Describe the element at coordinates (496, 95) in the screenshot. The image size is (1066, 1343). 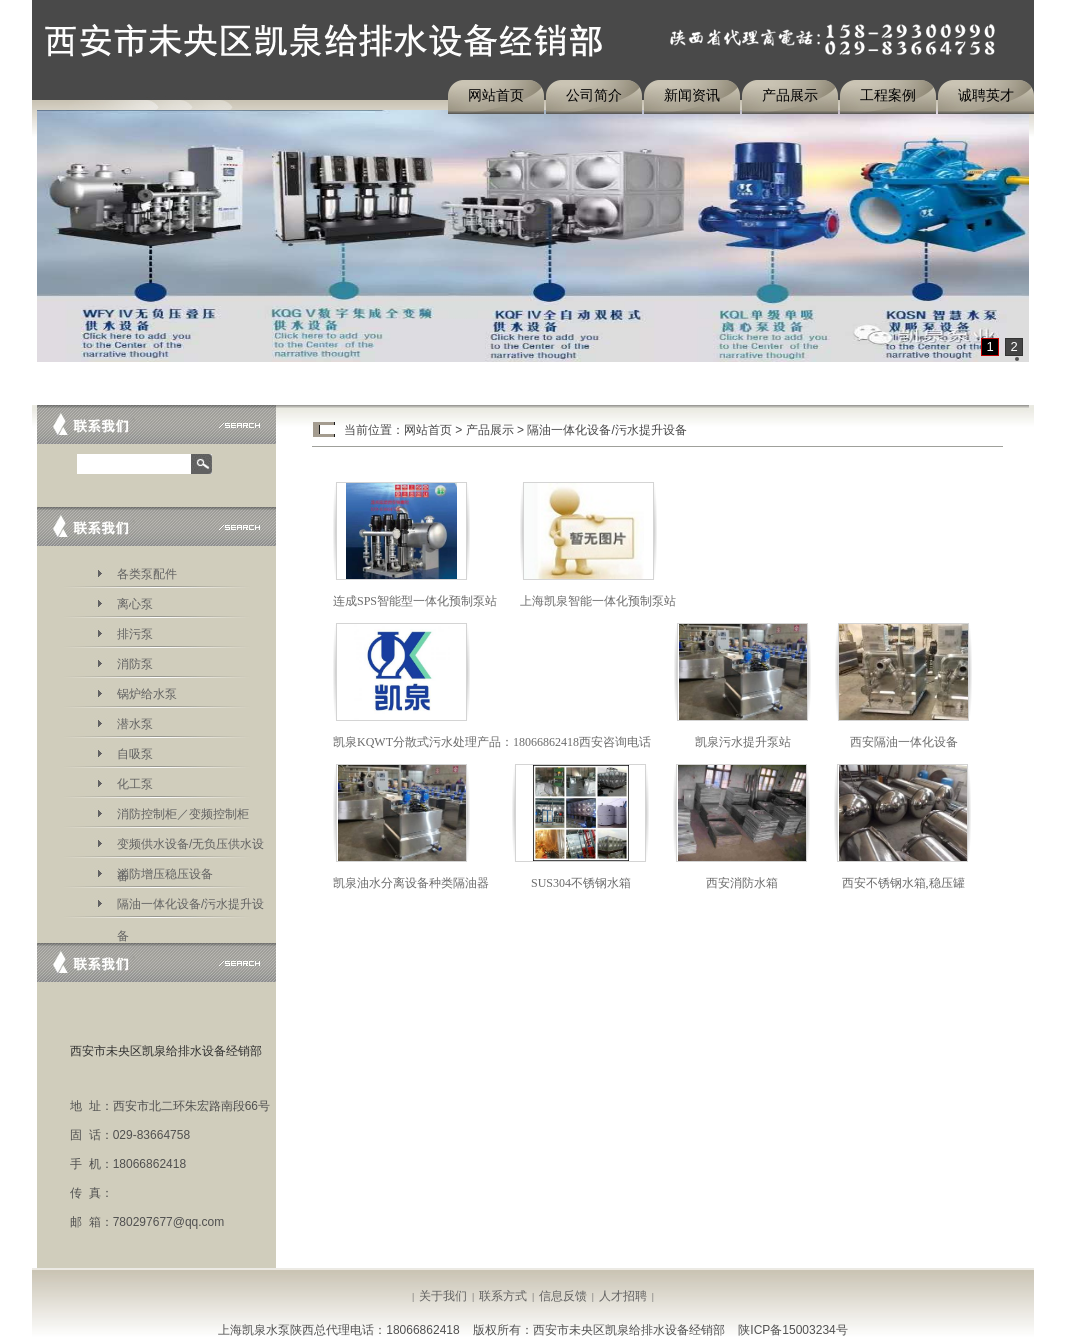
I see `网站首页` at that location.